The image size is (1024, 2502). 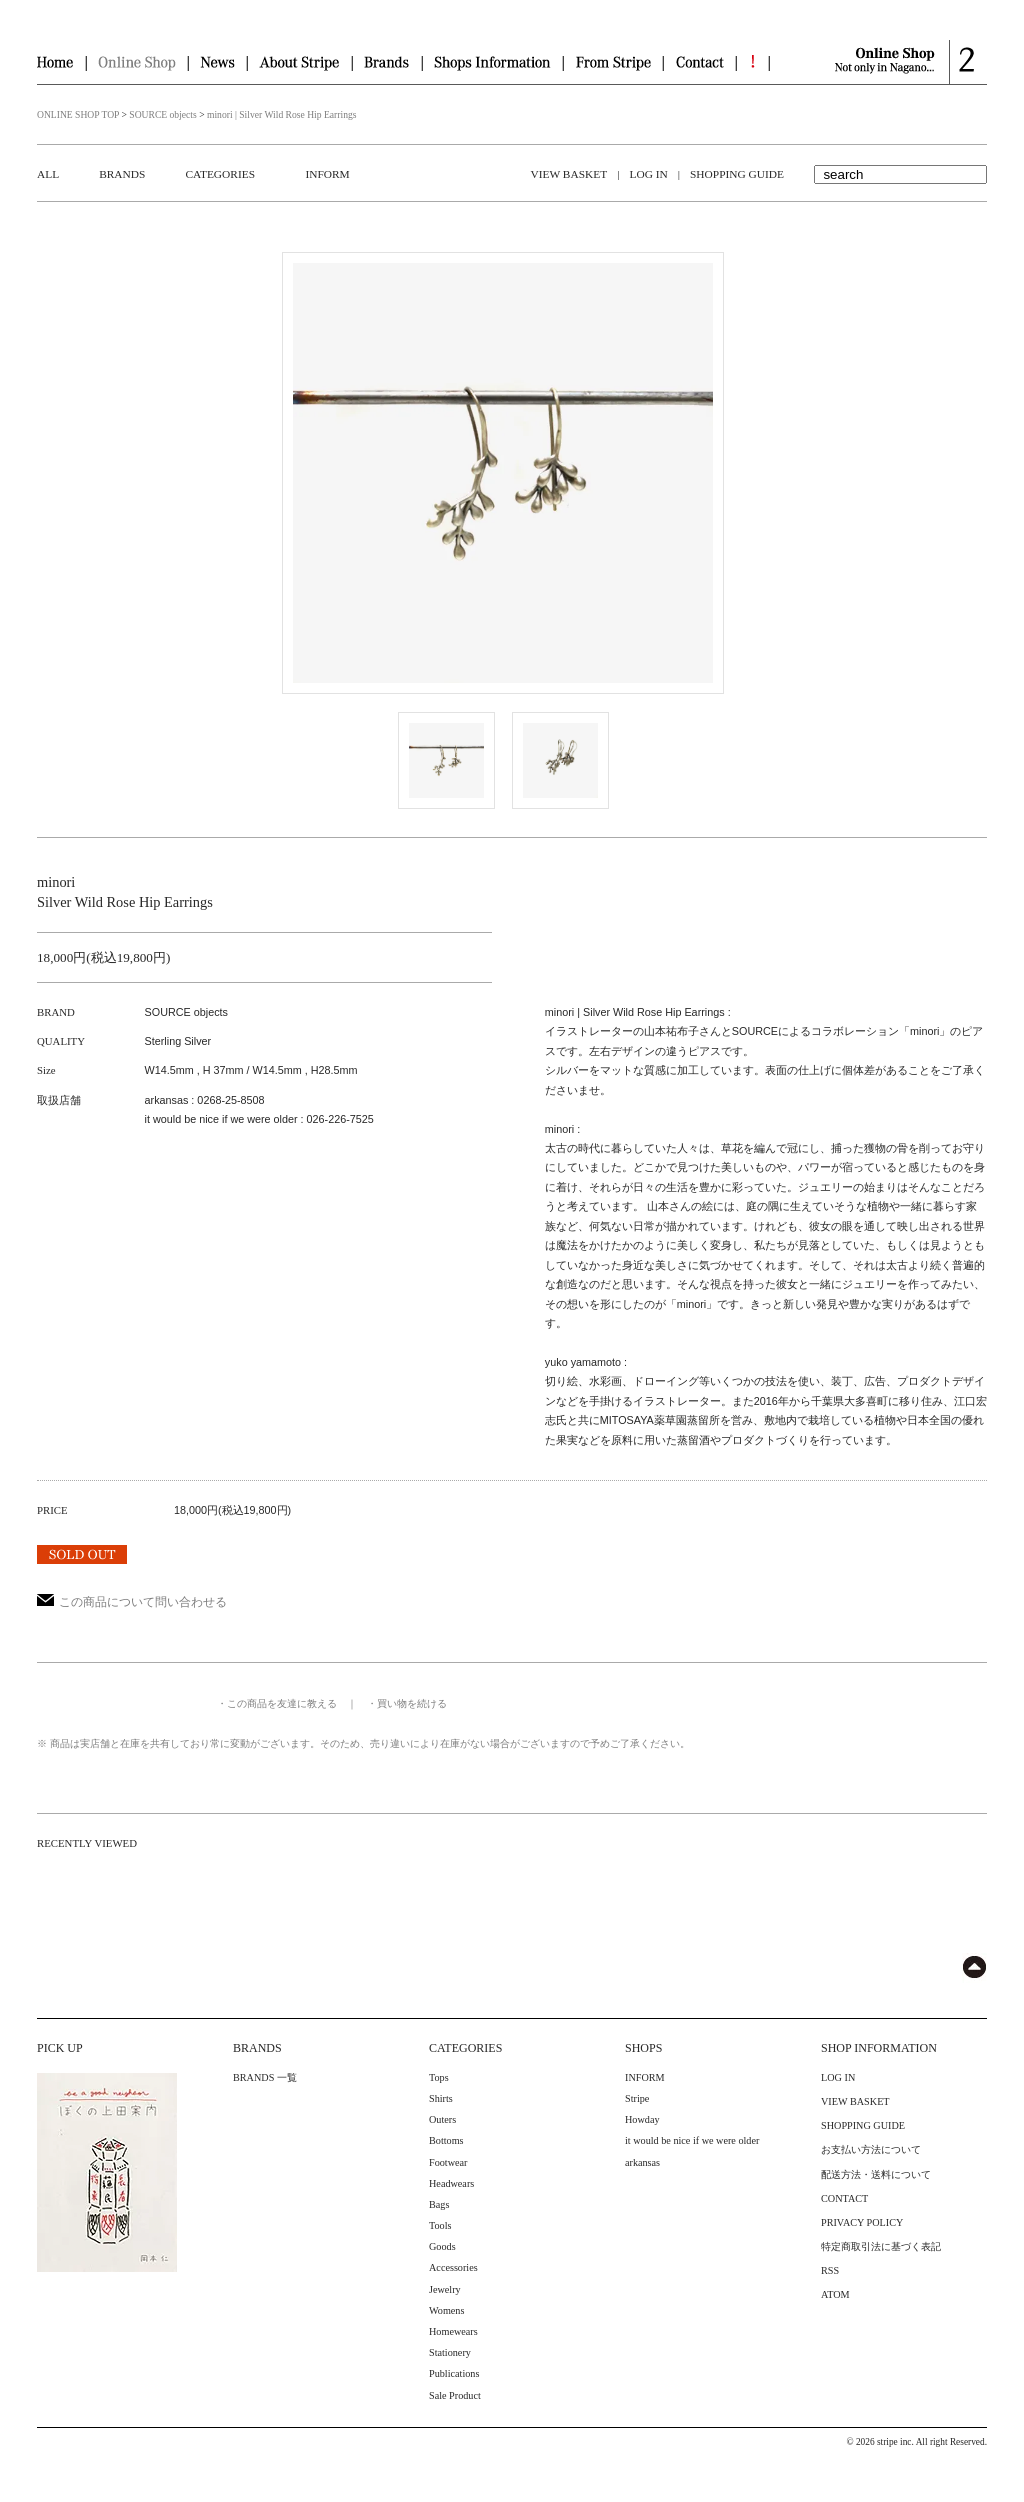 What do you see at coordinates (453, 2331) in the screenshot?
I see `Homewears` at bounding box center [453, 2331].